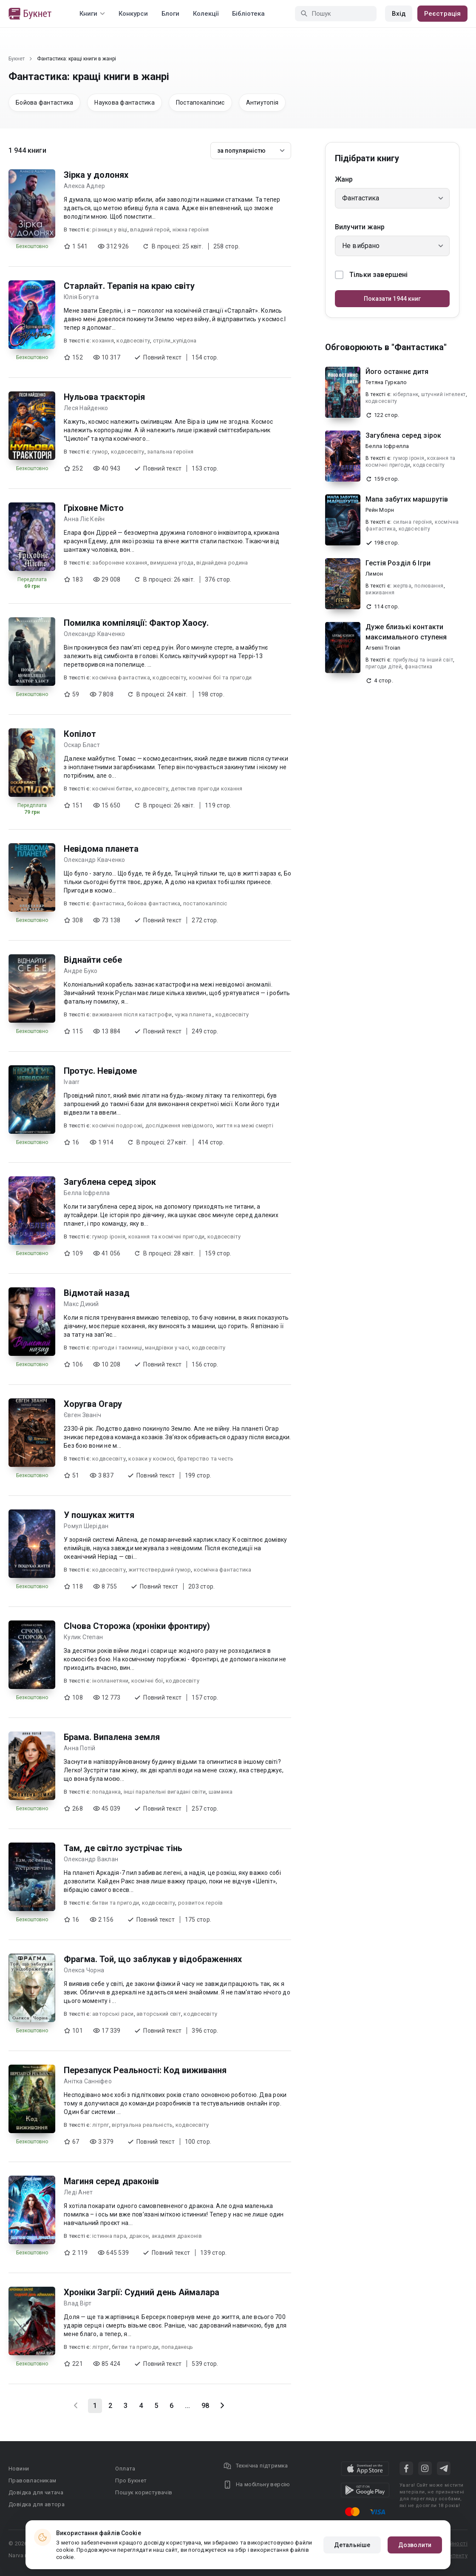 The image size is (476, 2576). Describe the element at coordinates (177, 2236) in the screenshot. I see `академія драконів` at that location.